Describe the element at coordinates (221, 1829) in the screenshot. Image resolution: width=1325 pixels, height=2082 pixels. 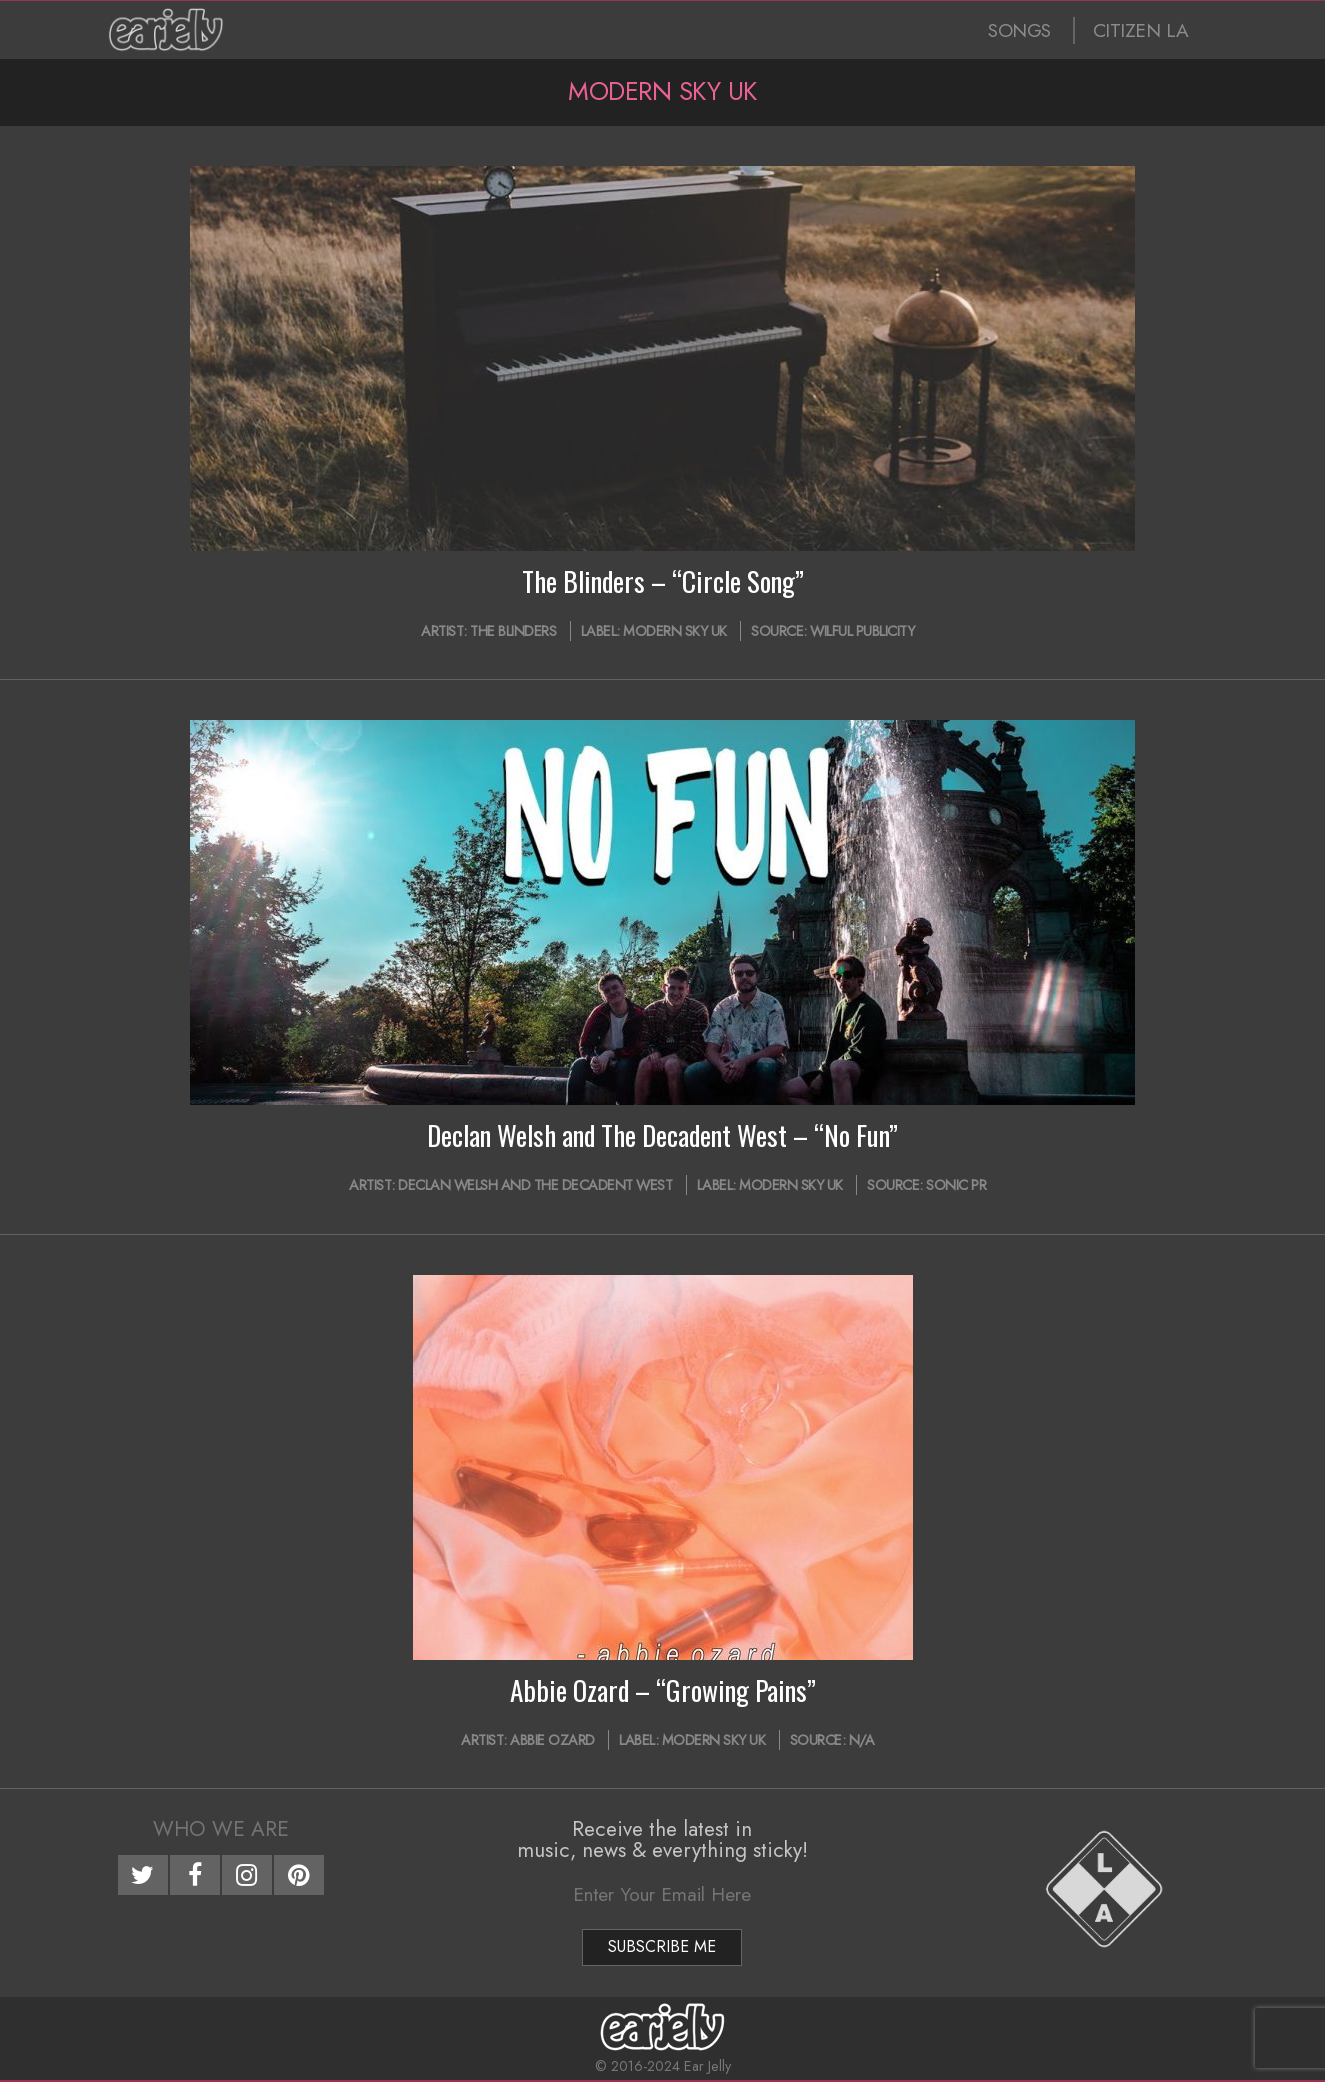
I see `Who We Are` at that location.